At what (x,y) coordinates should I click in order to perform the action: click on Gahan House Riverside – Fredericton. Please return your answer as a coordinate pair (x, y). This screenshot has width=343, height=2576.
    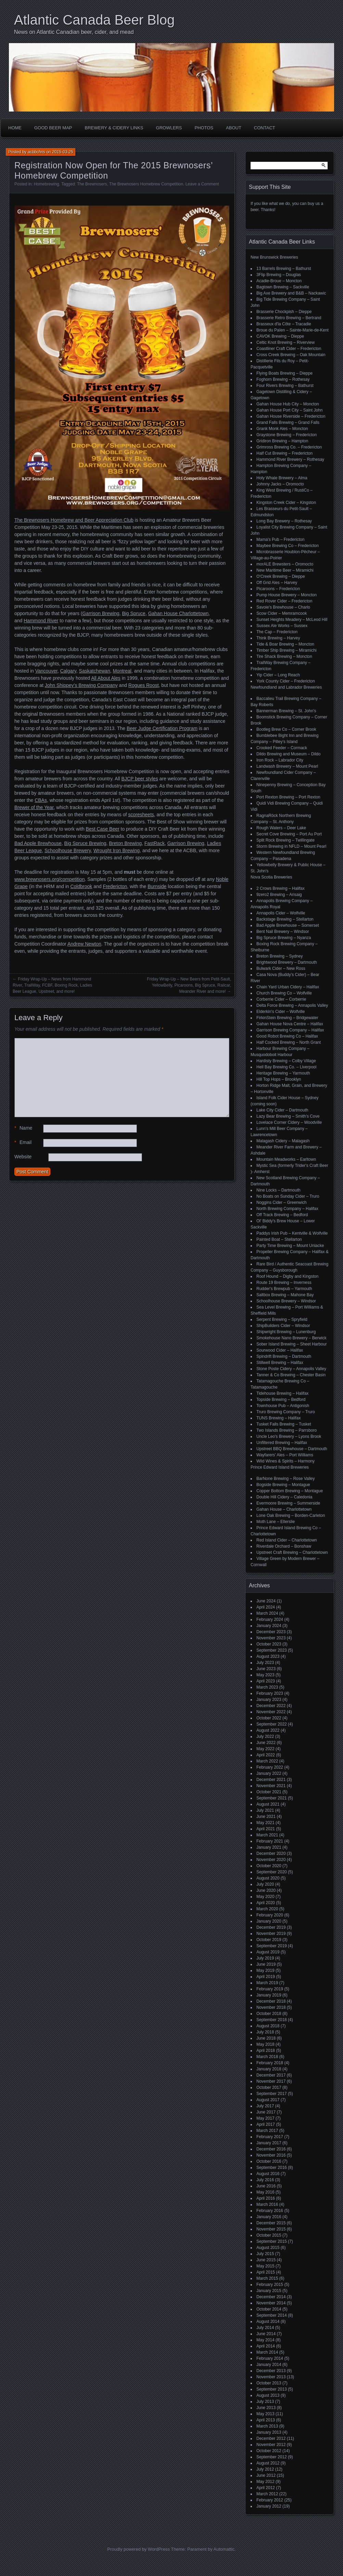
    Looking at the image, I should click on (290, 416).